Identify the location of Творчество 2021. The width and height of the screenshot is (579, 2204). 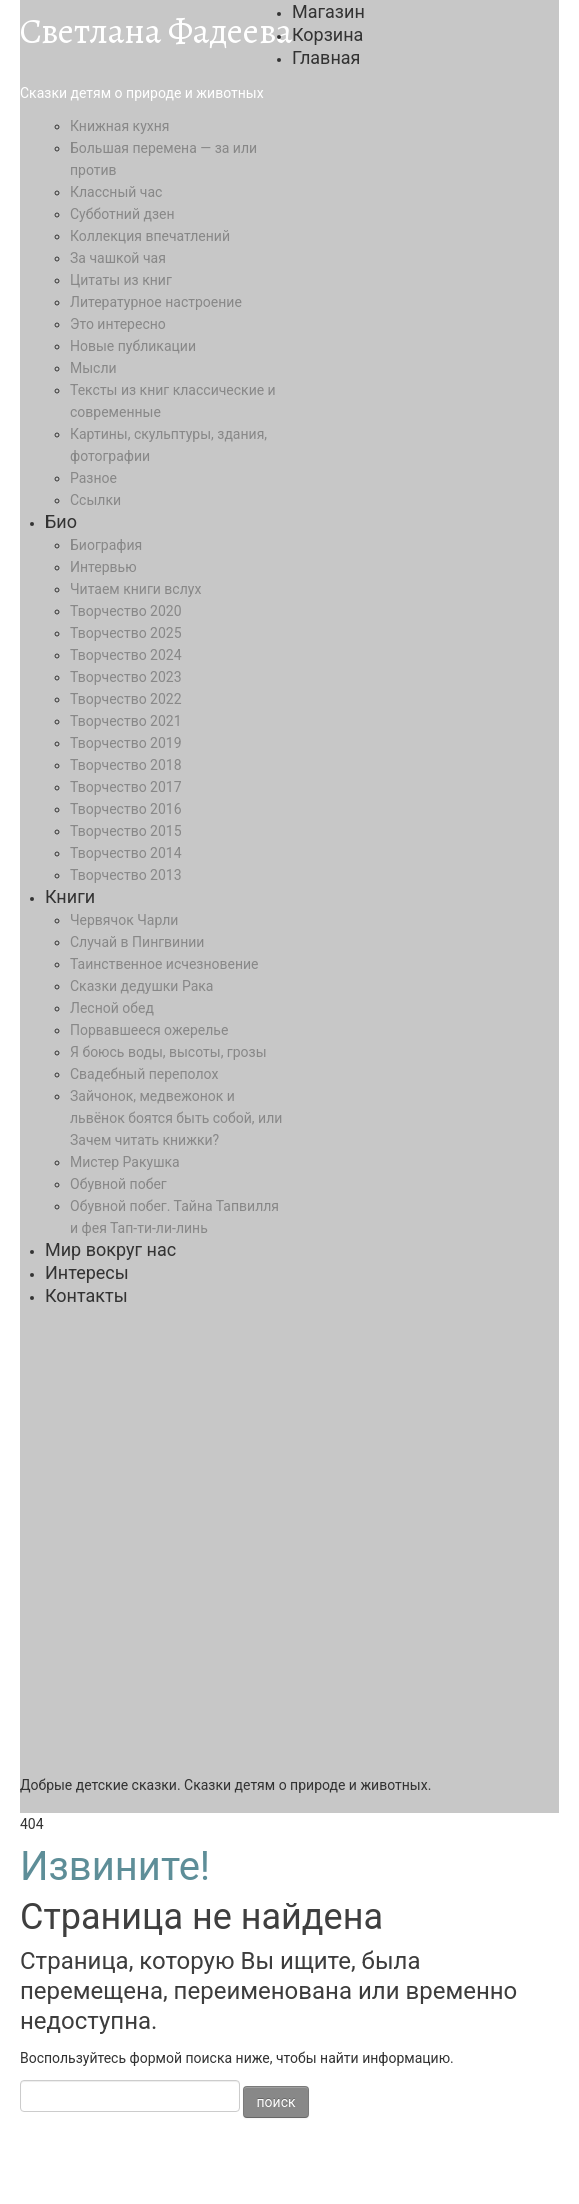
(126, 721).